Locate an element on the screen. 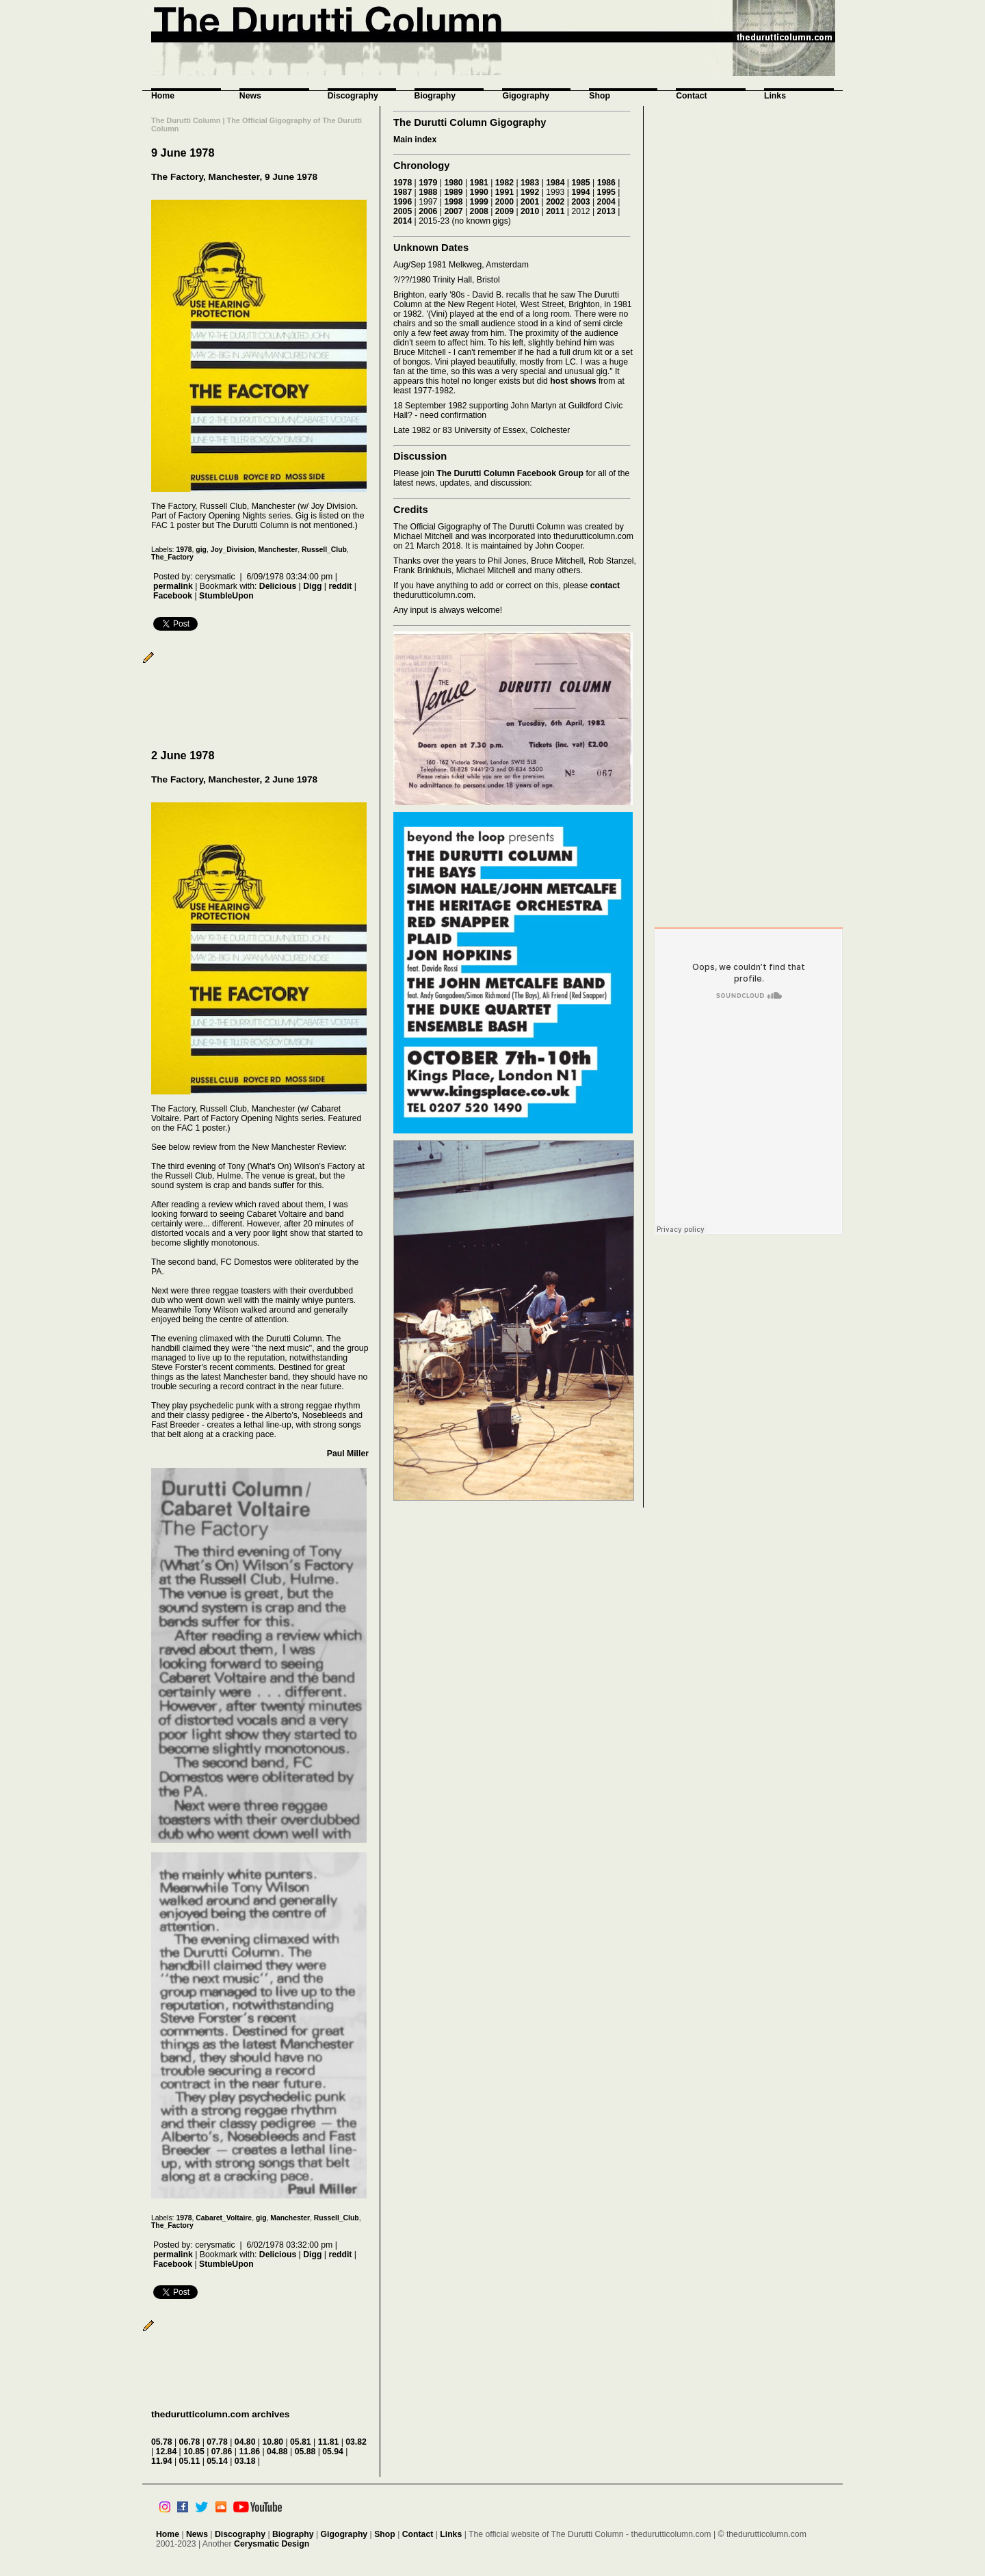  Discography is located at coordinates (353, 96).